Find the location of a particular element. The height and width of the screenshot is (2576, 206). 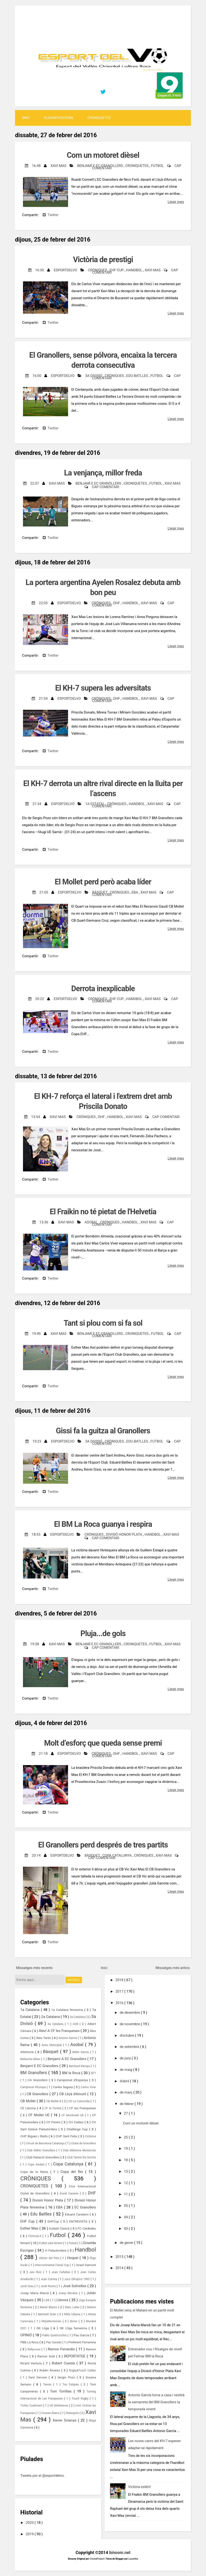

Ramon Solé is located at coordinates (46, 2356).